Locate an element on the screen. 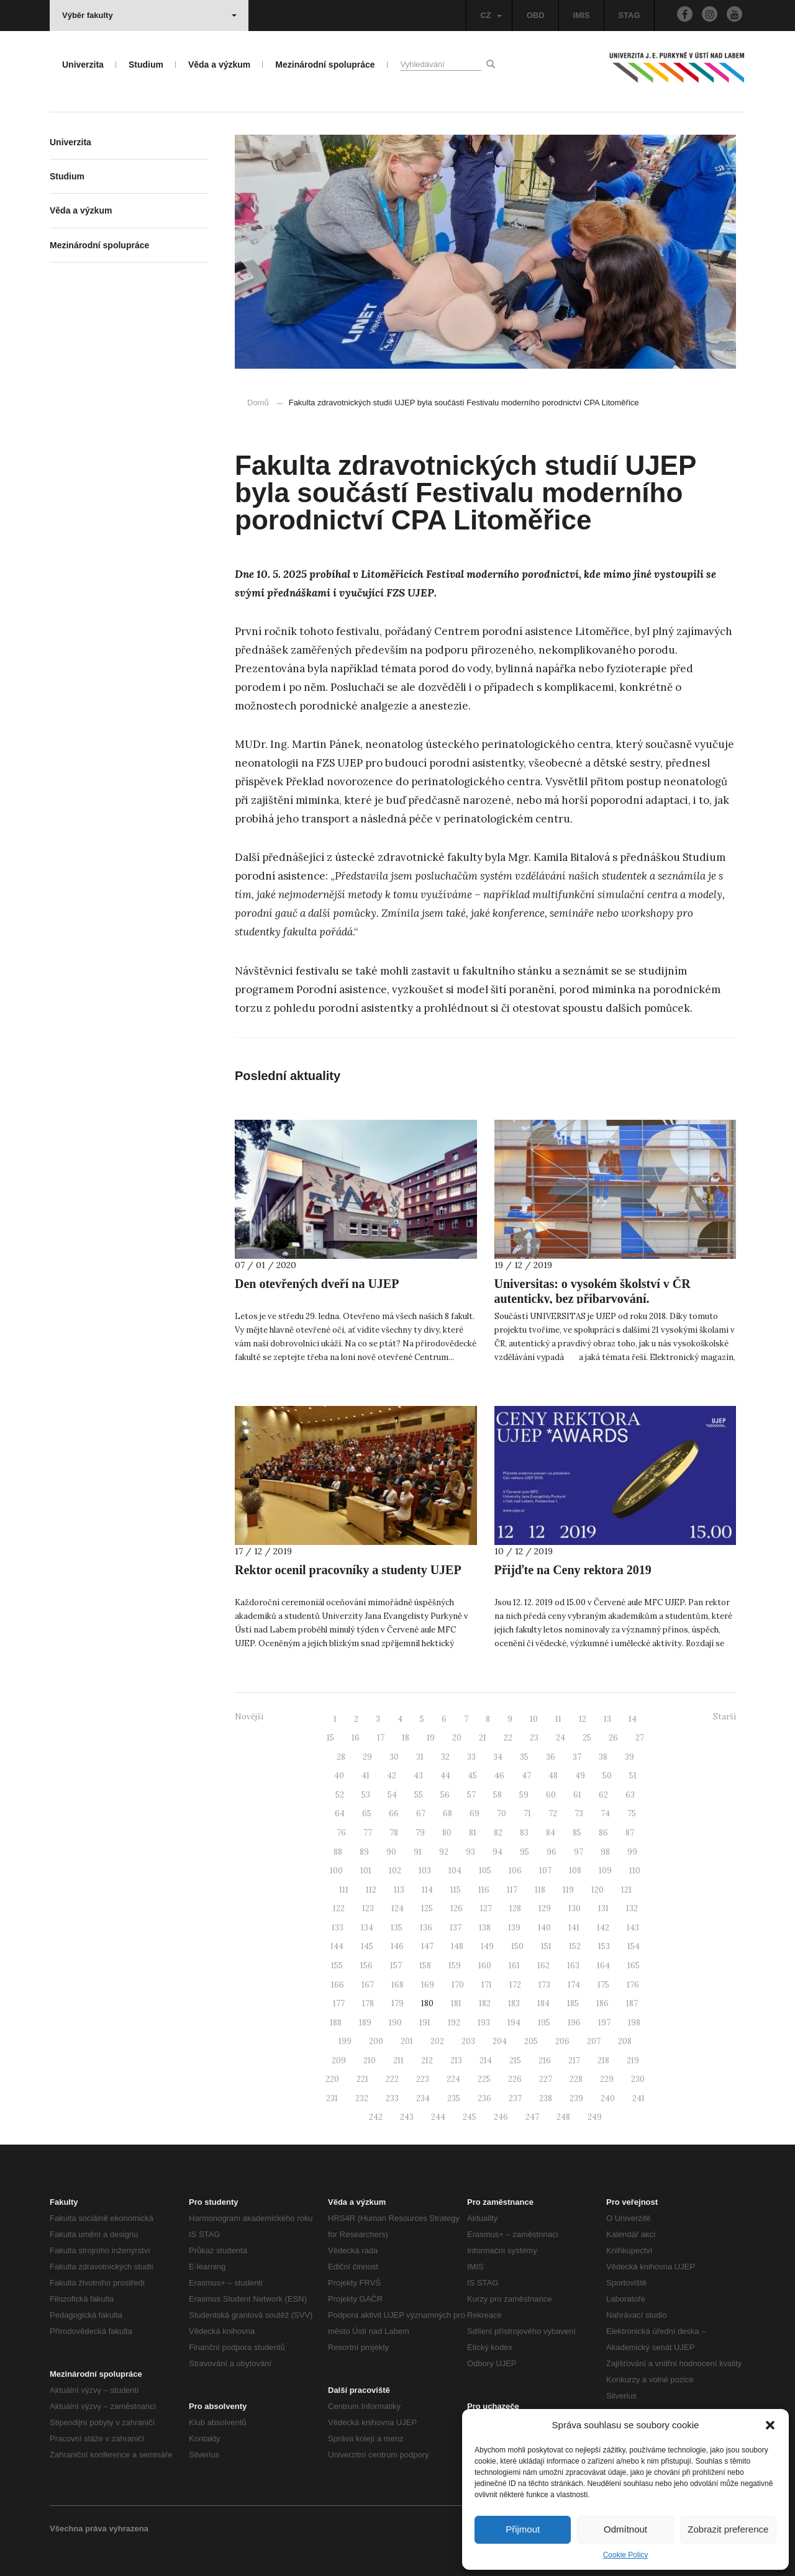  206 is located at coordinates (562, 2041).